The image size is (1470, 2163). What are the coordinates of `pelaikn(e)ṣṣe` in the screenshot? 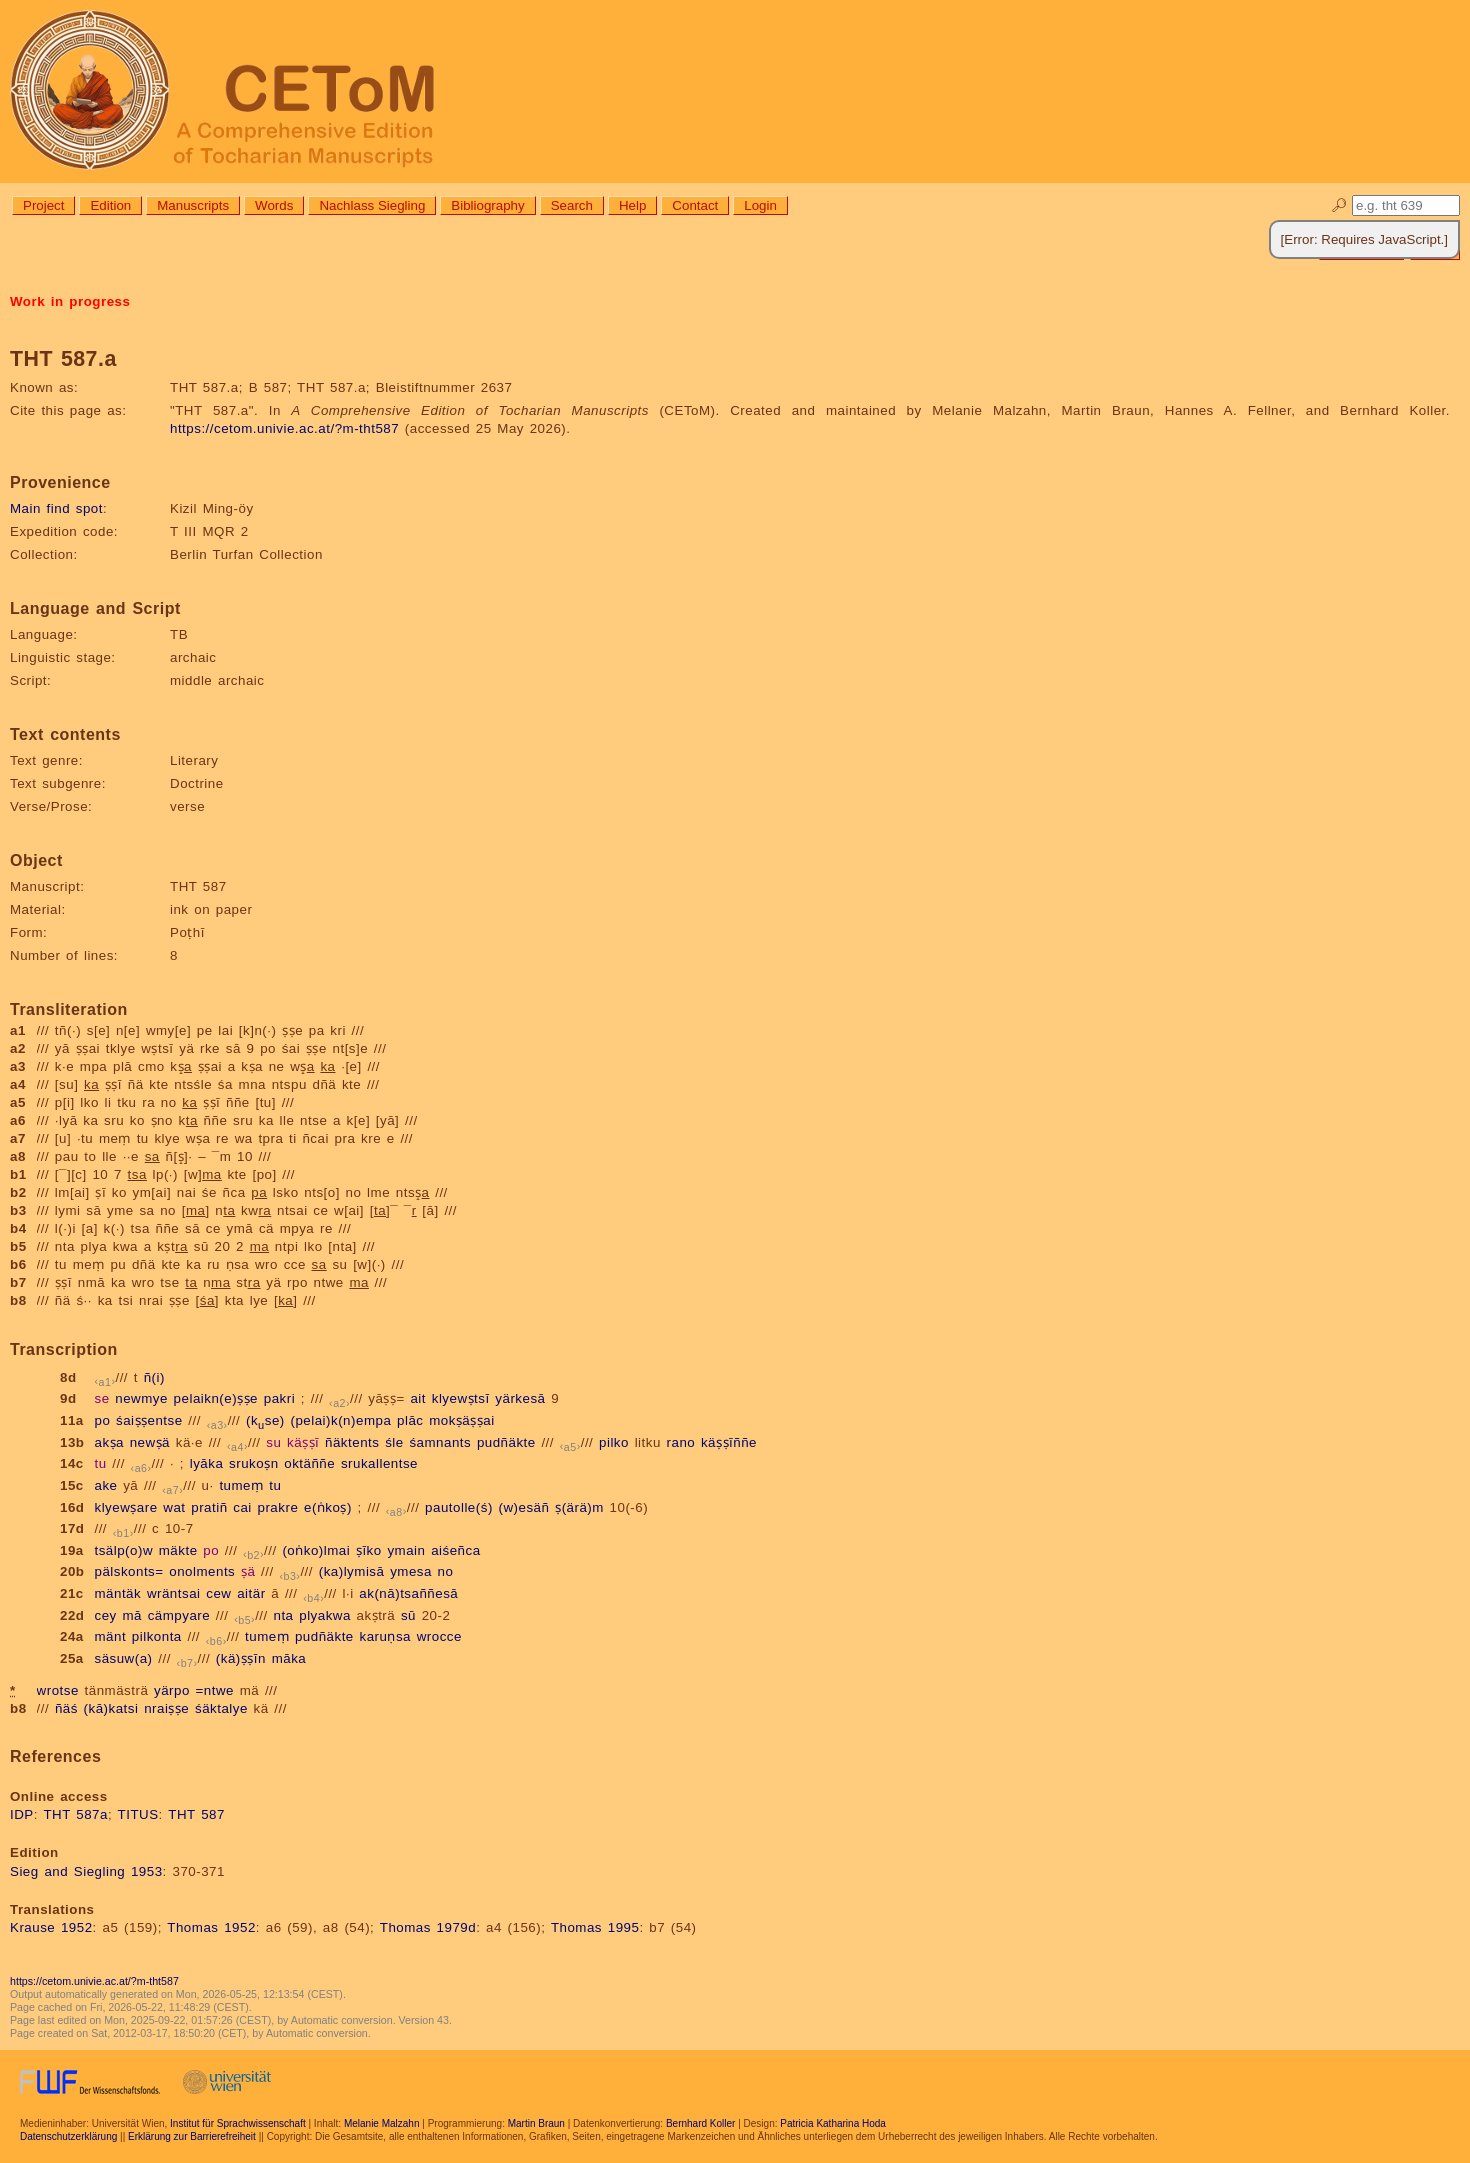 It's located at (216, 1398).